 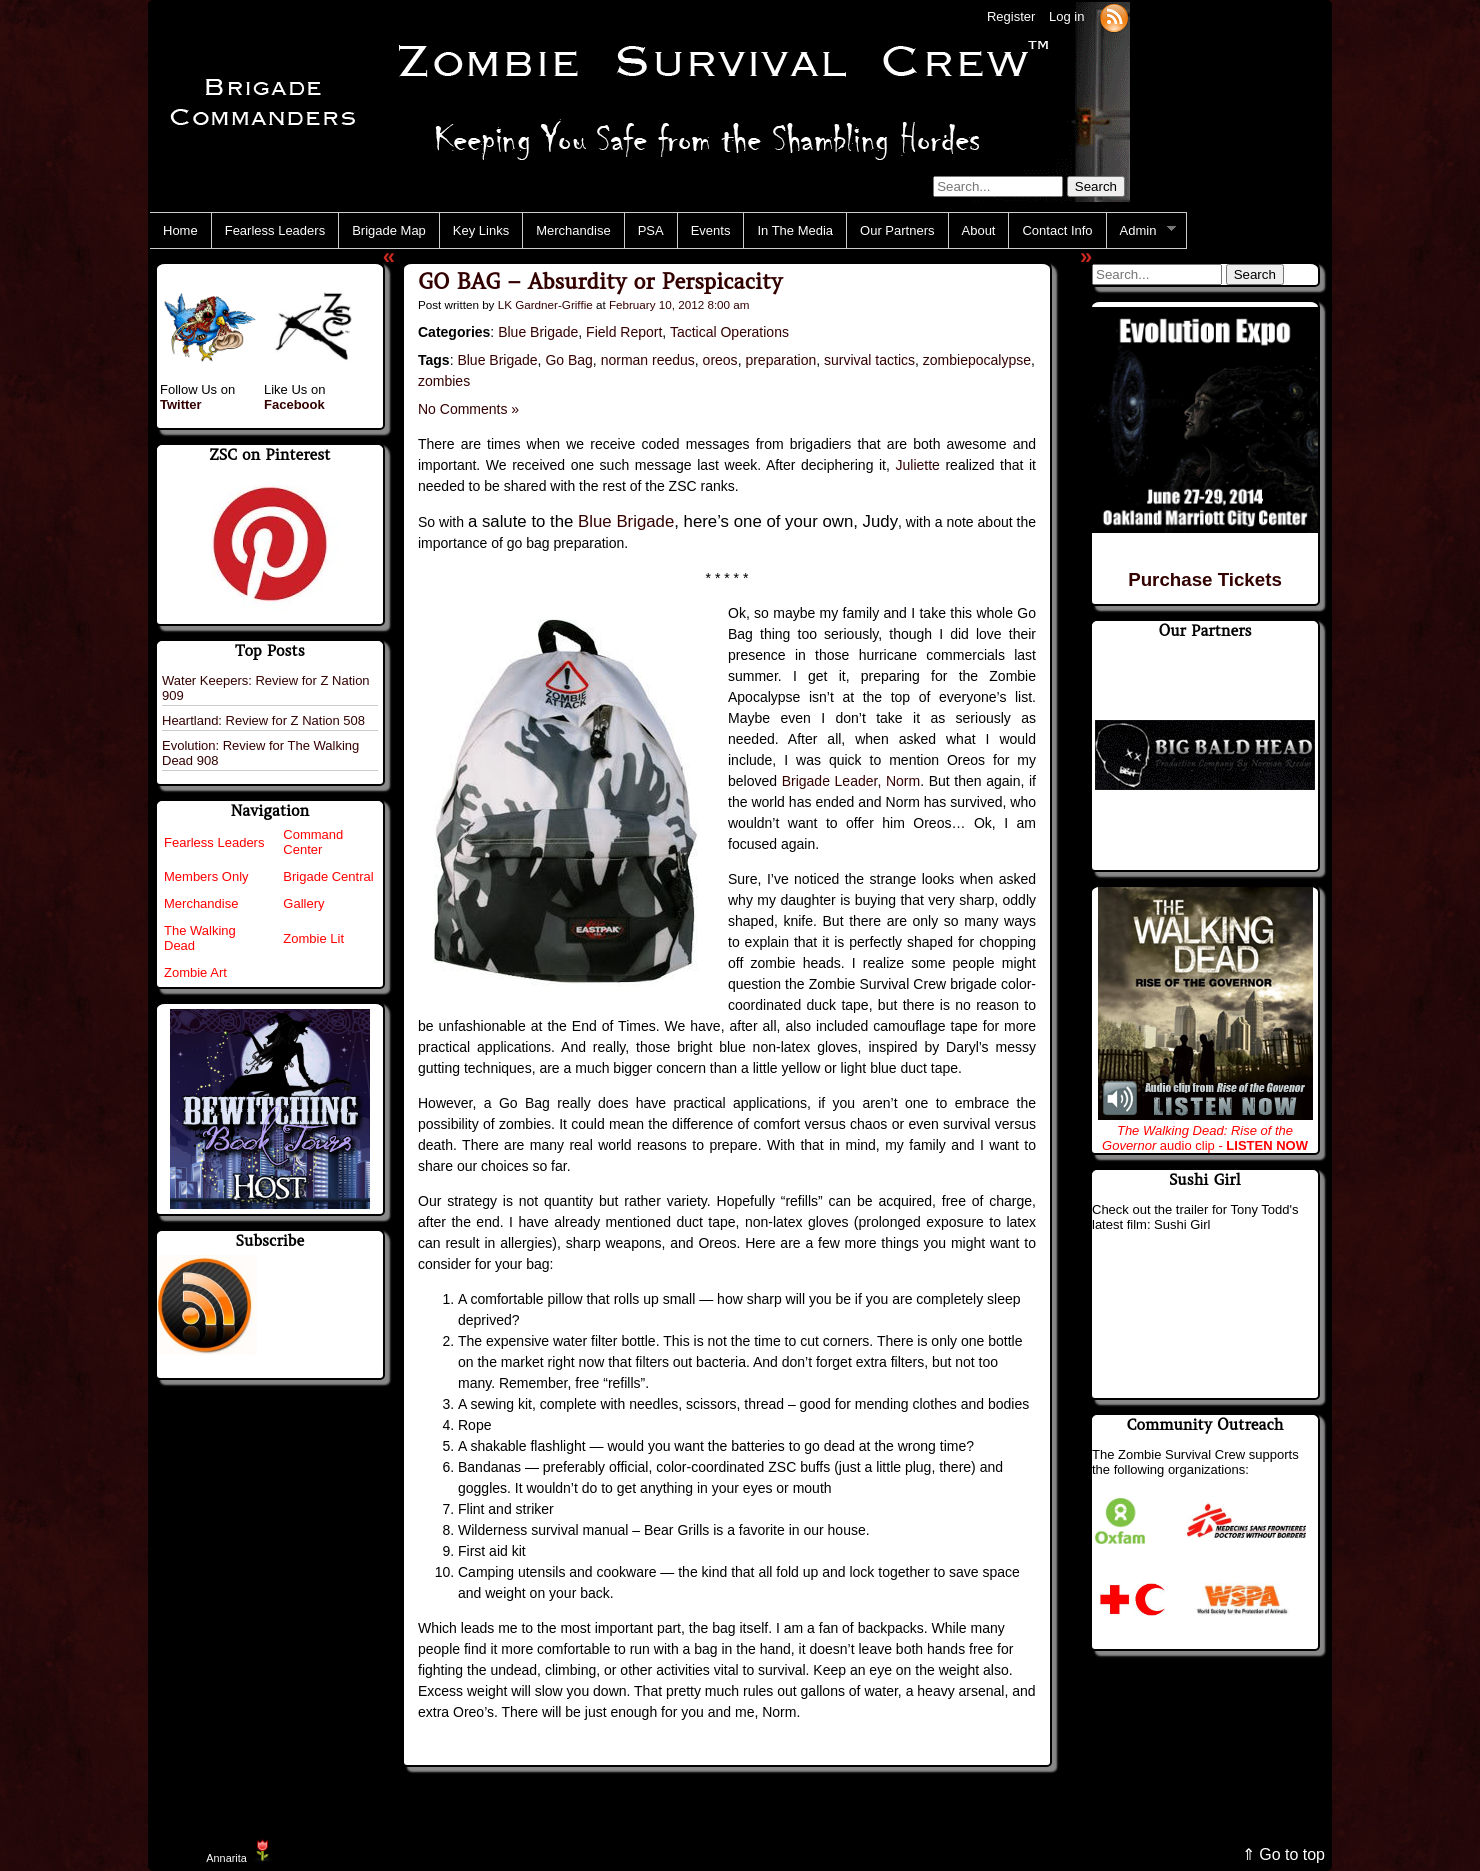 What do you see at coordinates (545, 304) in the screenshot?
I see `LK Gardner-Griffie` at bounding box center [545, 304].